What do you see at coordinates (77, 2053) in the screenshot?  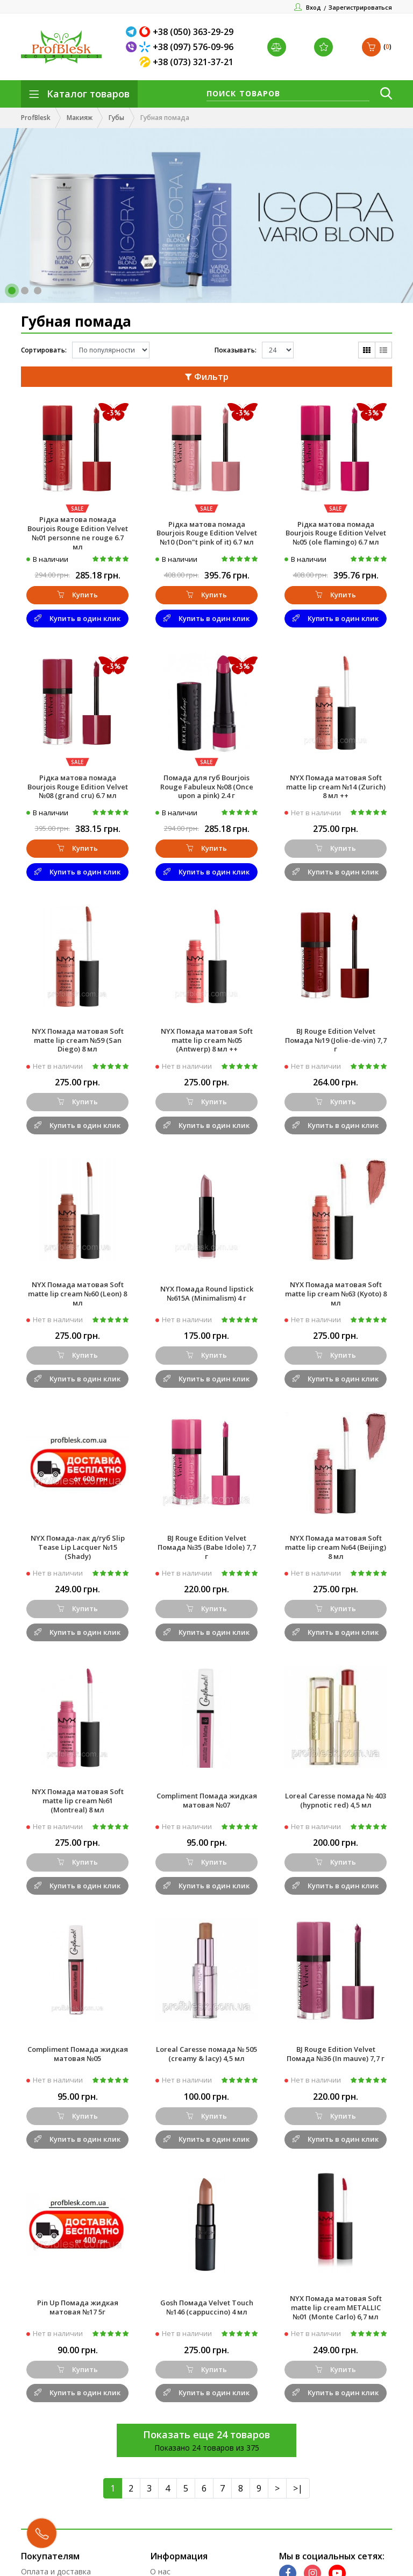 I see `Compliment Помада жидкая матовая №05` at bounding box center [77, 2053].